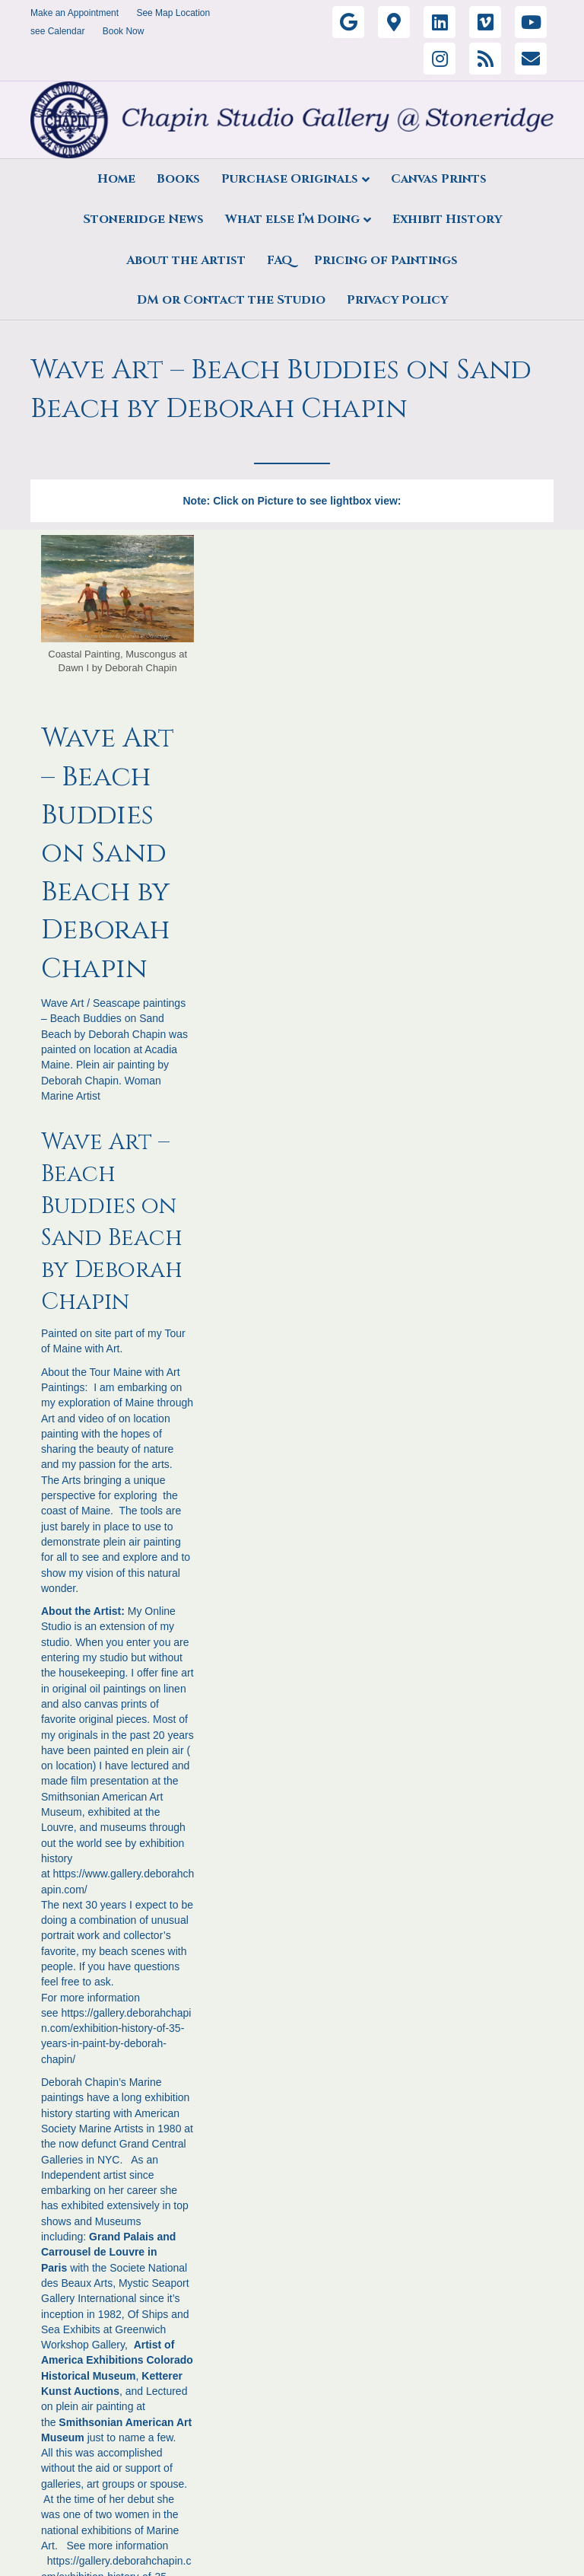 Image resolution: width=584 pixels, height=2576 pixels. I want to click on FAQ, so click(280, 260).